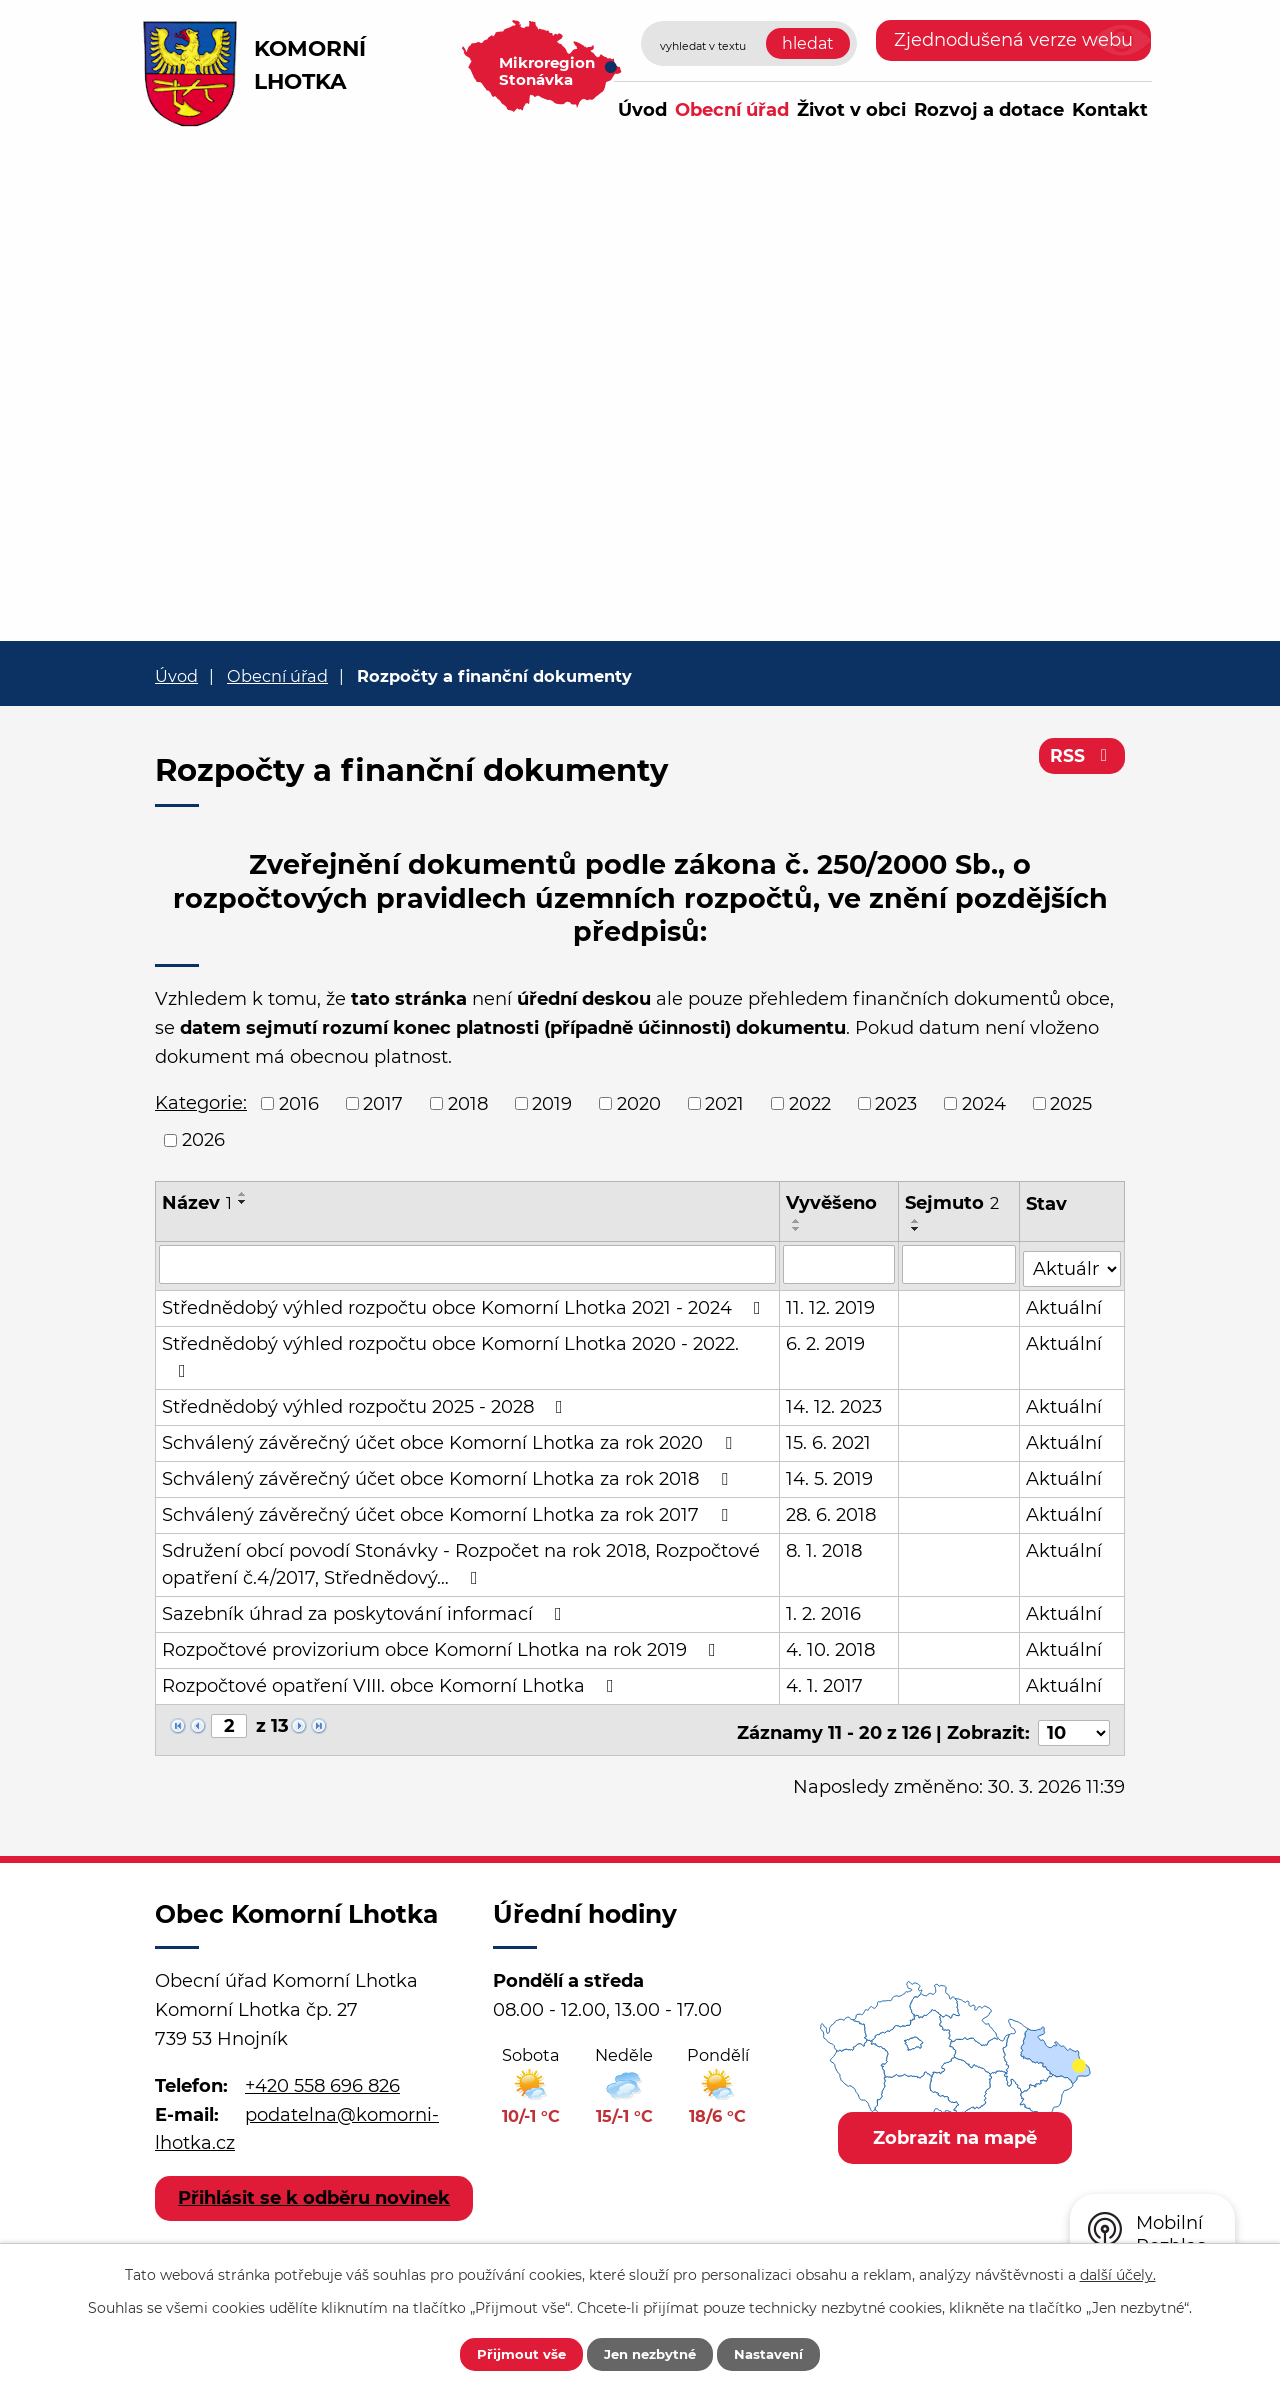  What do you see at coordinates (451, 1439) in the screenshot?
I see `Schválený závěrečný účet obce Komorní Lhotka za rok 2020` at bounding box center [451, 1439].